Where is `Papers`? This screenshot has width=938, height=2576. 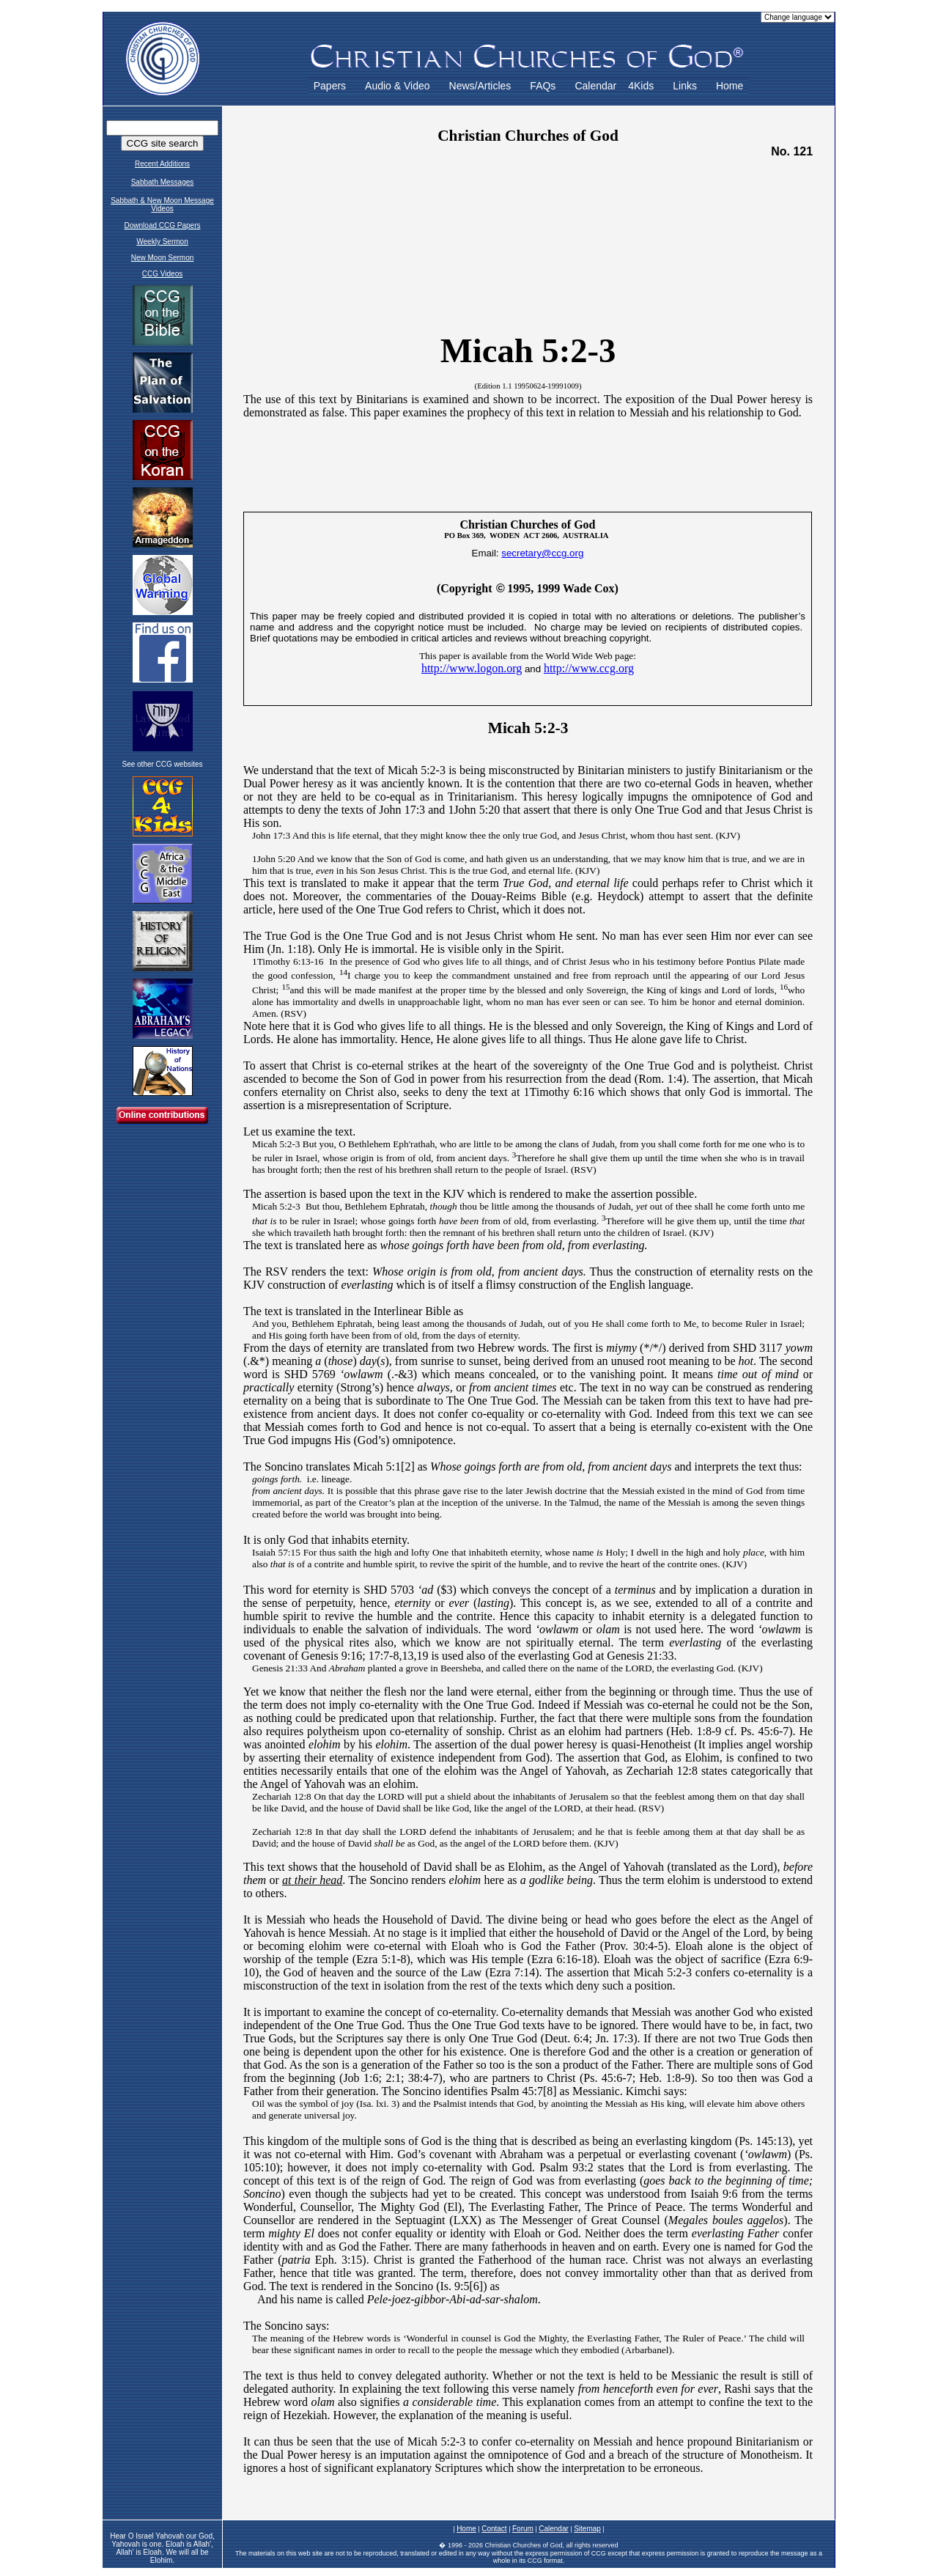 Papers is located at coordinates (330, 86).